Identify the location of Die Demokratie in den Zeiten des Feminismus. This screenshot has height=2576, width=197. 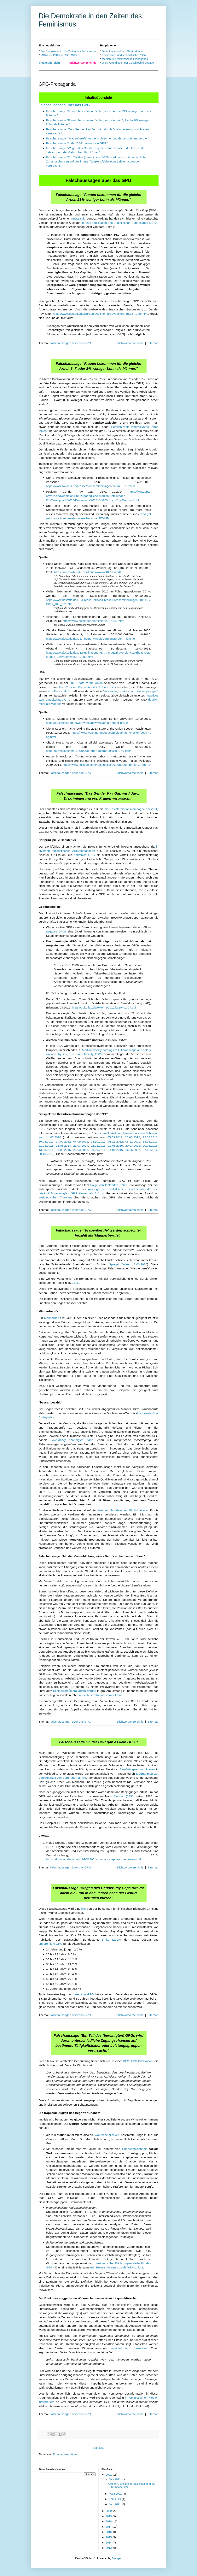
(68, 51).